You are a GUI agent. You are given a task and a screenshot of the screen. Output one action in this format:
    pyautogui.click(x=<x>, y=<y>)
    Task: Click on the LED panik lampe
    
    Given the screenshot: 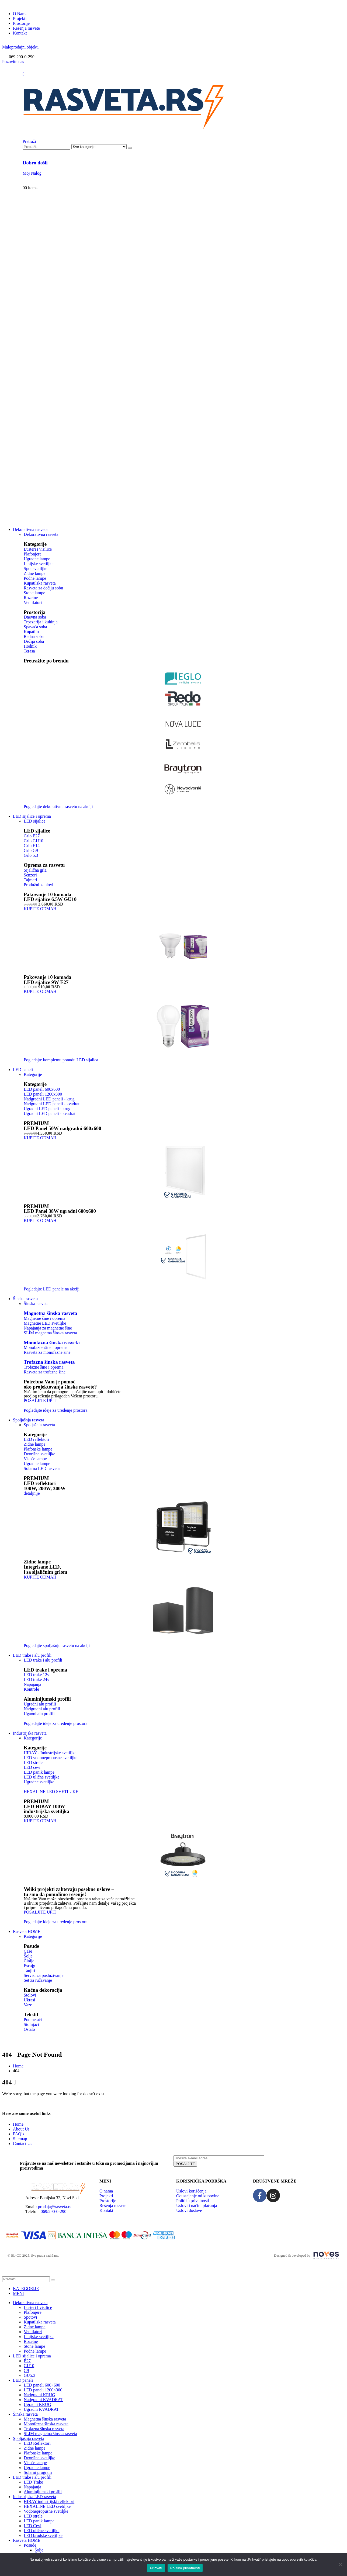 What is the action you would take?
    pyautogui.click(x=39, y=2521)
    